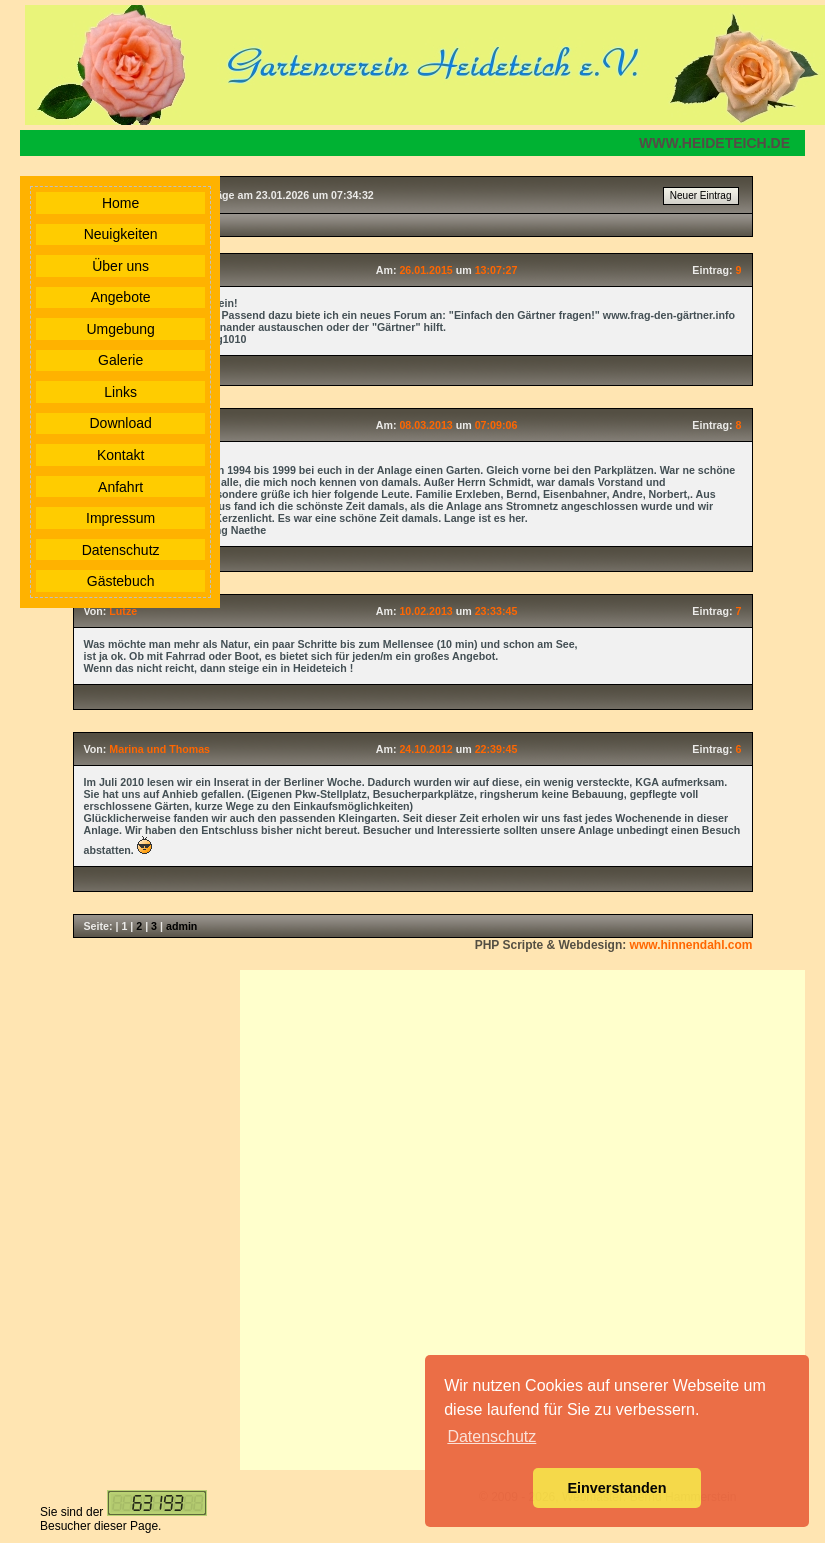  What do you see at coordinates (120, 203) in the screenshot?
I see `Home` at bounding box center [120, 203].